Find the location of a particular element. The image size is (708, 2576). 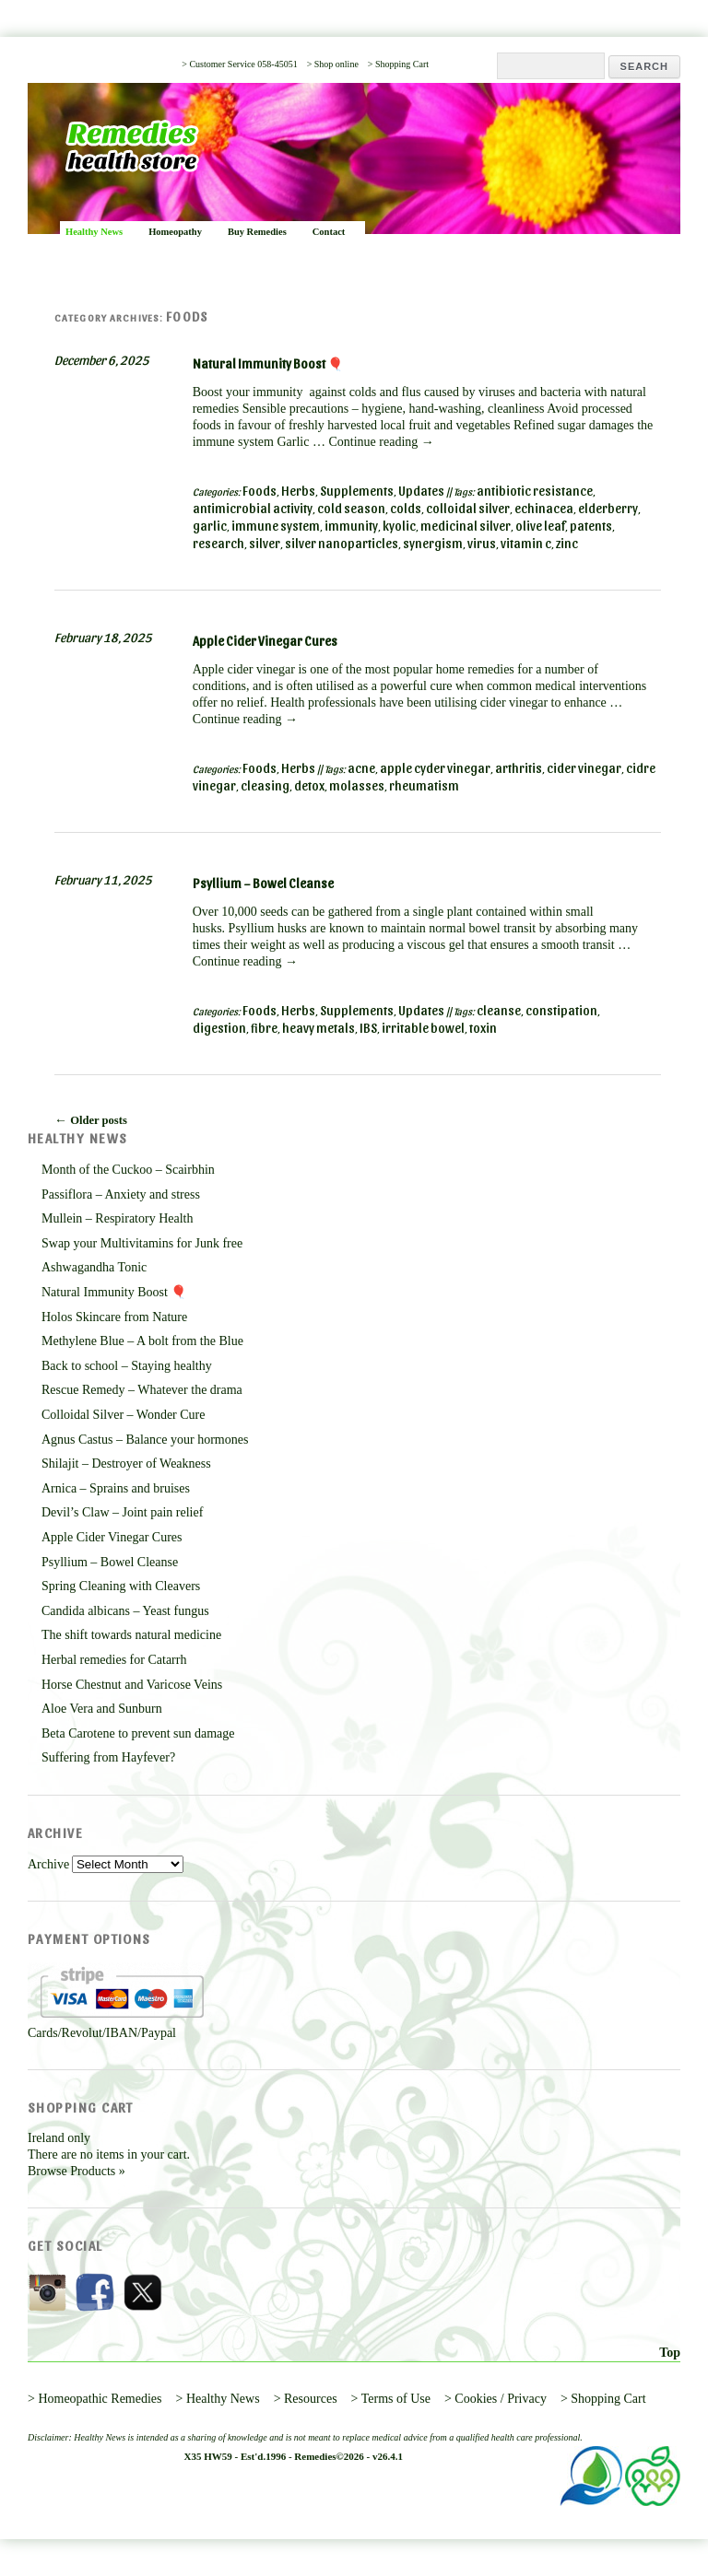

Updates is located at coordinates (421, 490).